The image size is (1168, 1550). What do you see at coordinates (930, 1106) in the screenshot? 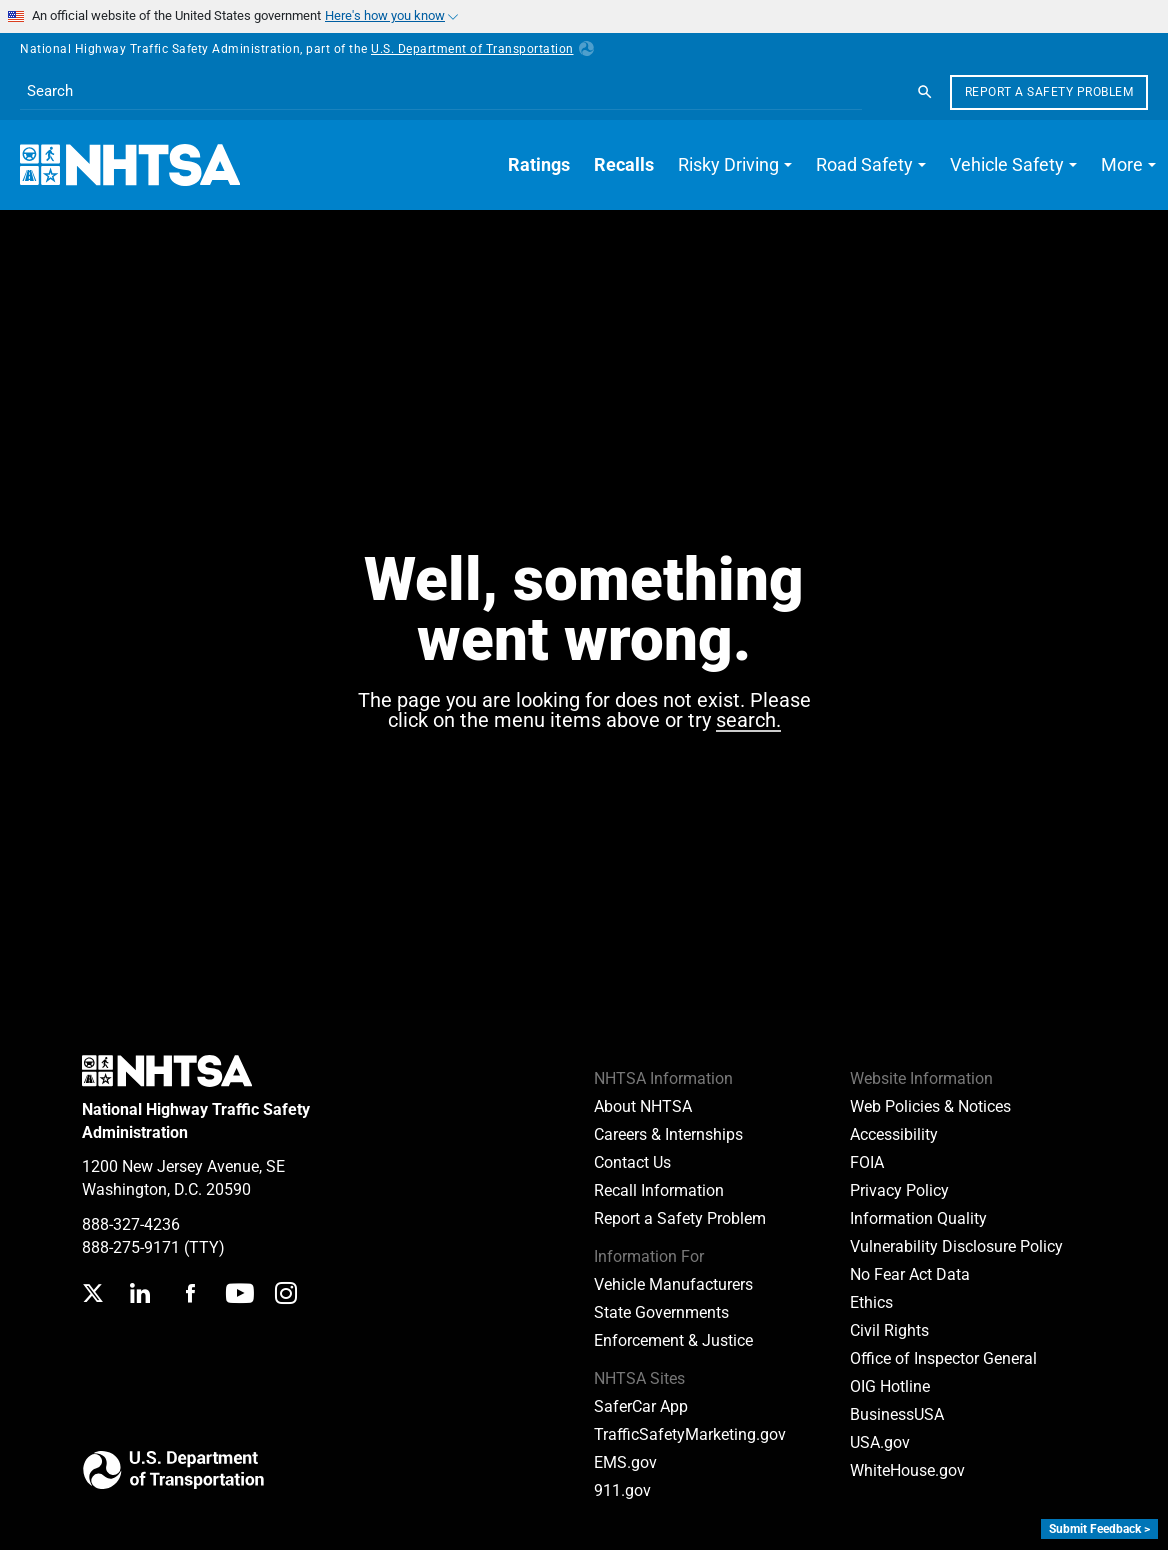
I see `Web Policies & Notices` at bounding box center [930, 1106].